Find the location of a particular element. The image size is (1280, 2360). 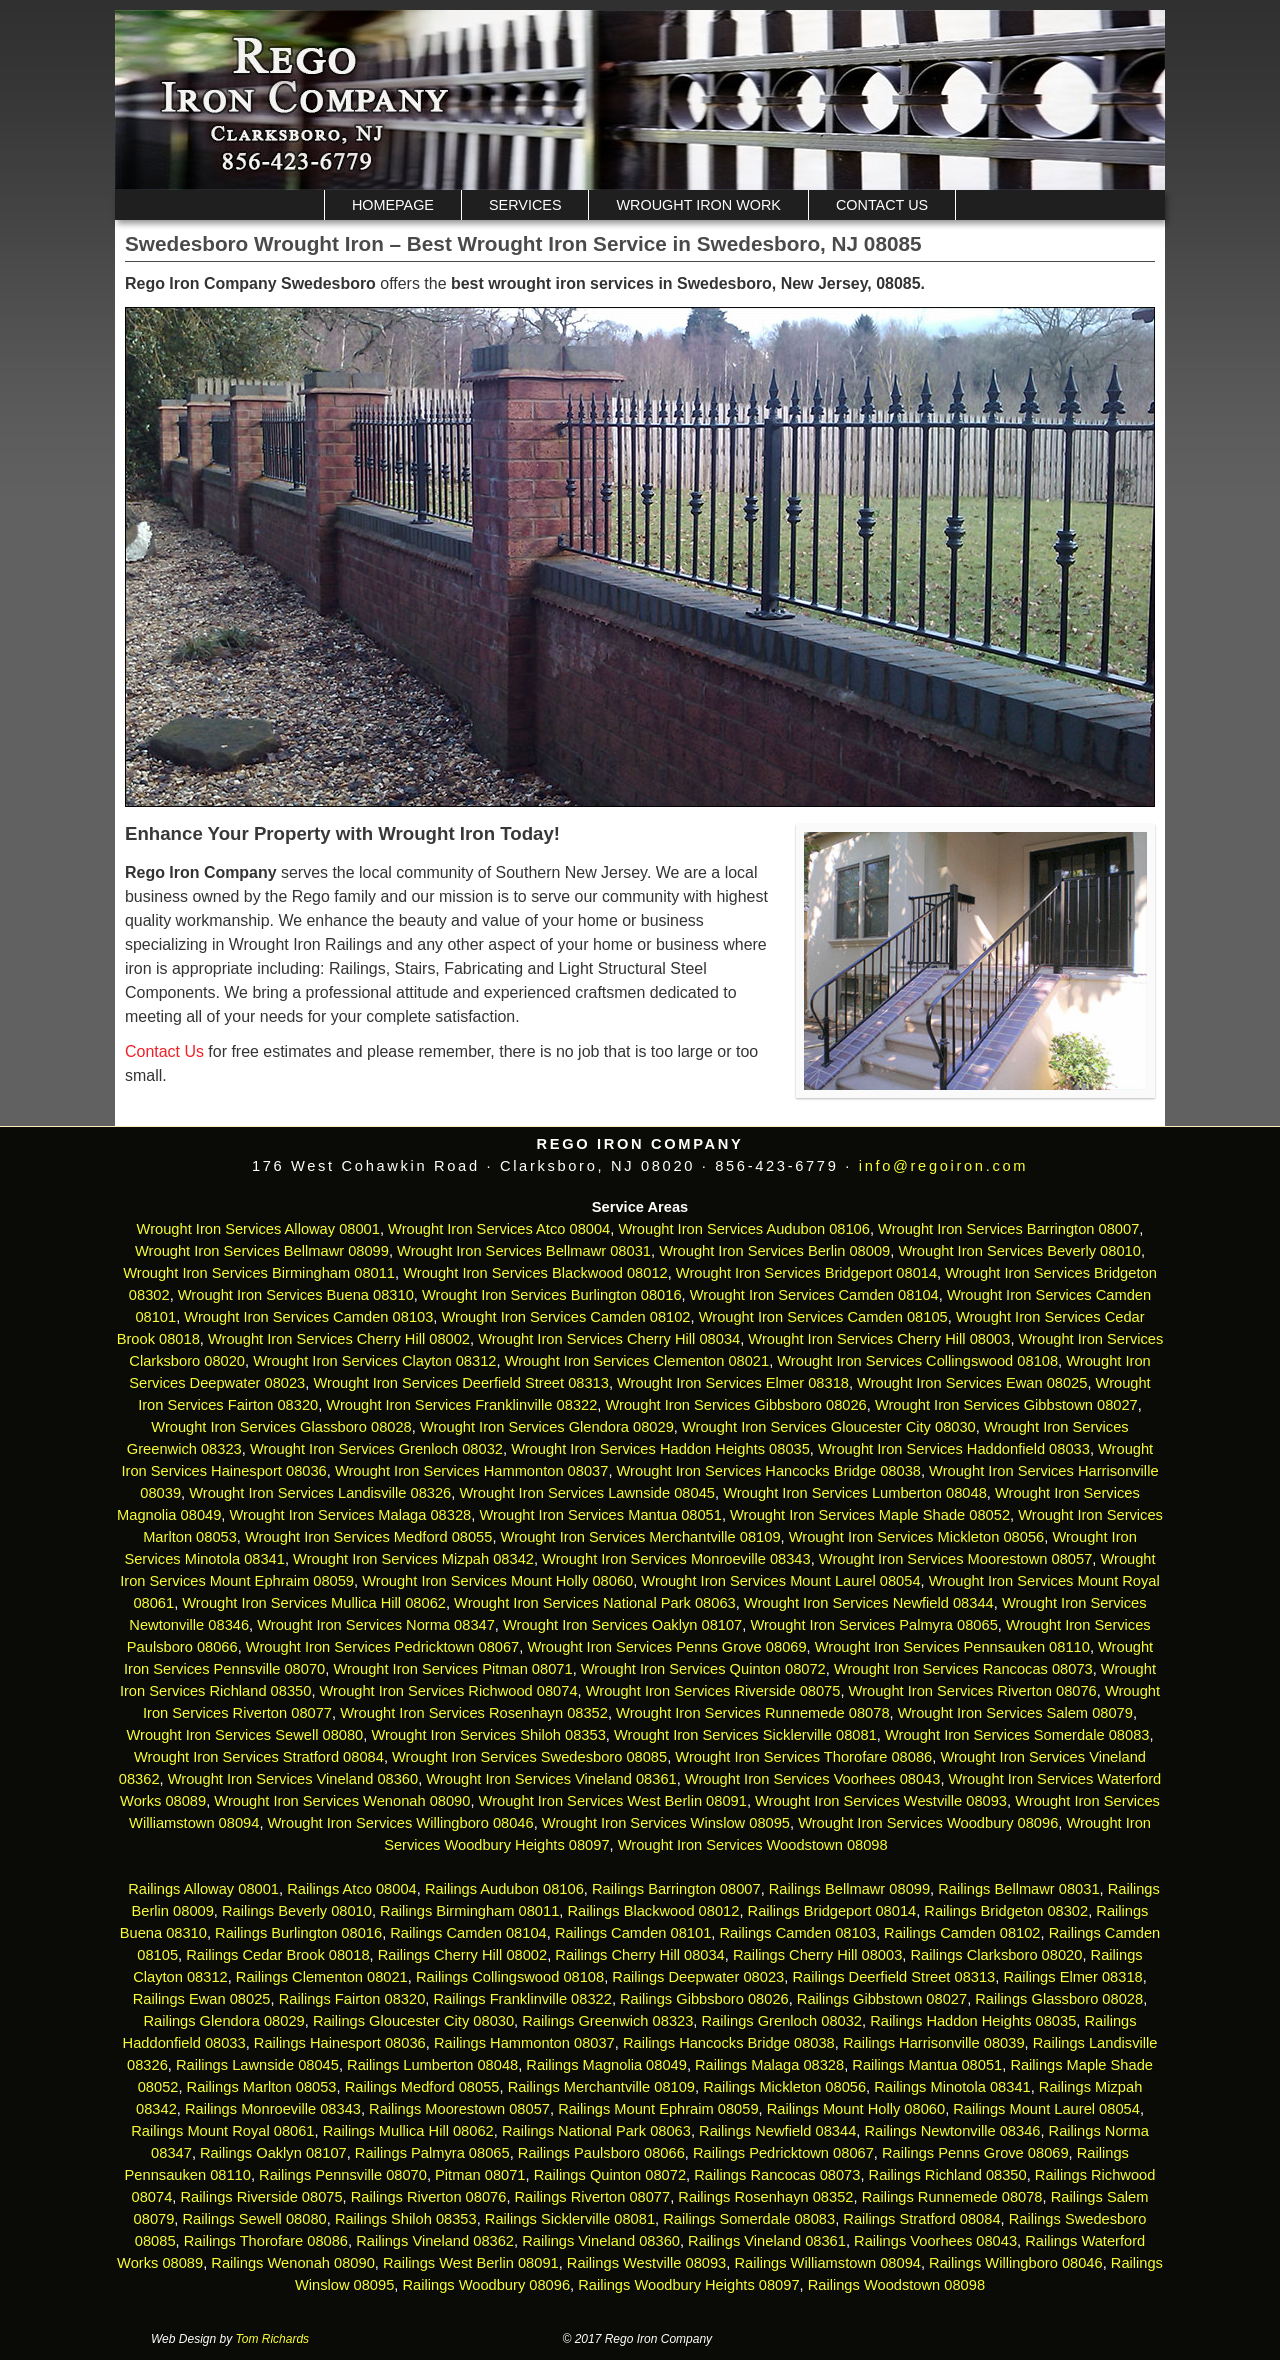

Railings Deerfield Street 08313 is located at coordinates (893, 1977).